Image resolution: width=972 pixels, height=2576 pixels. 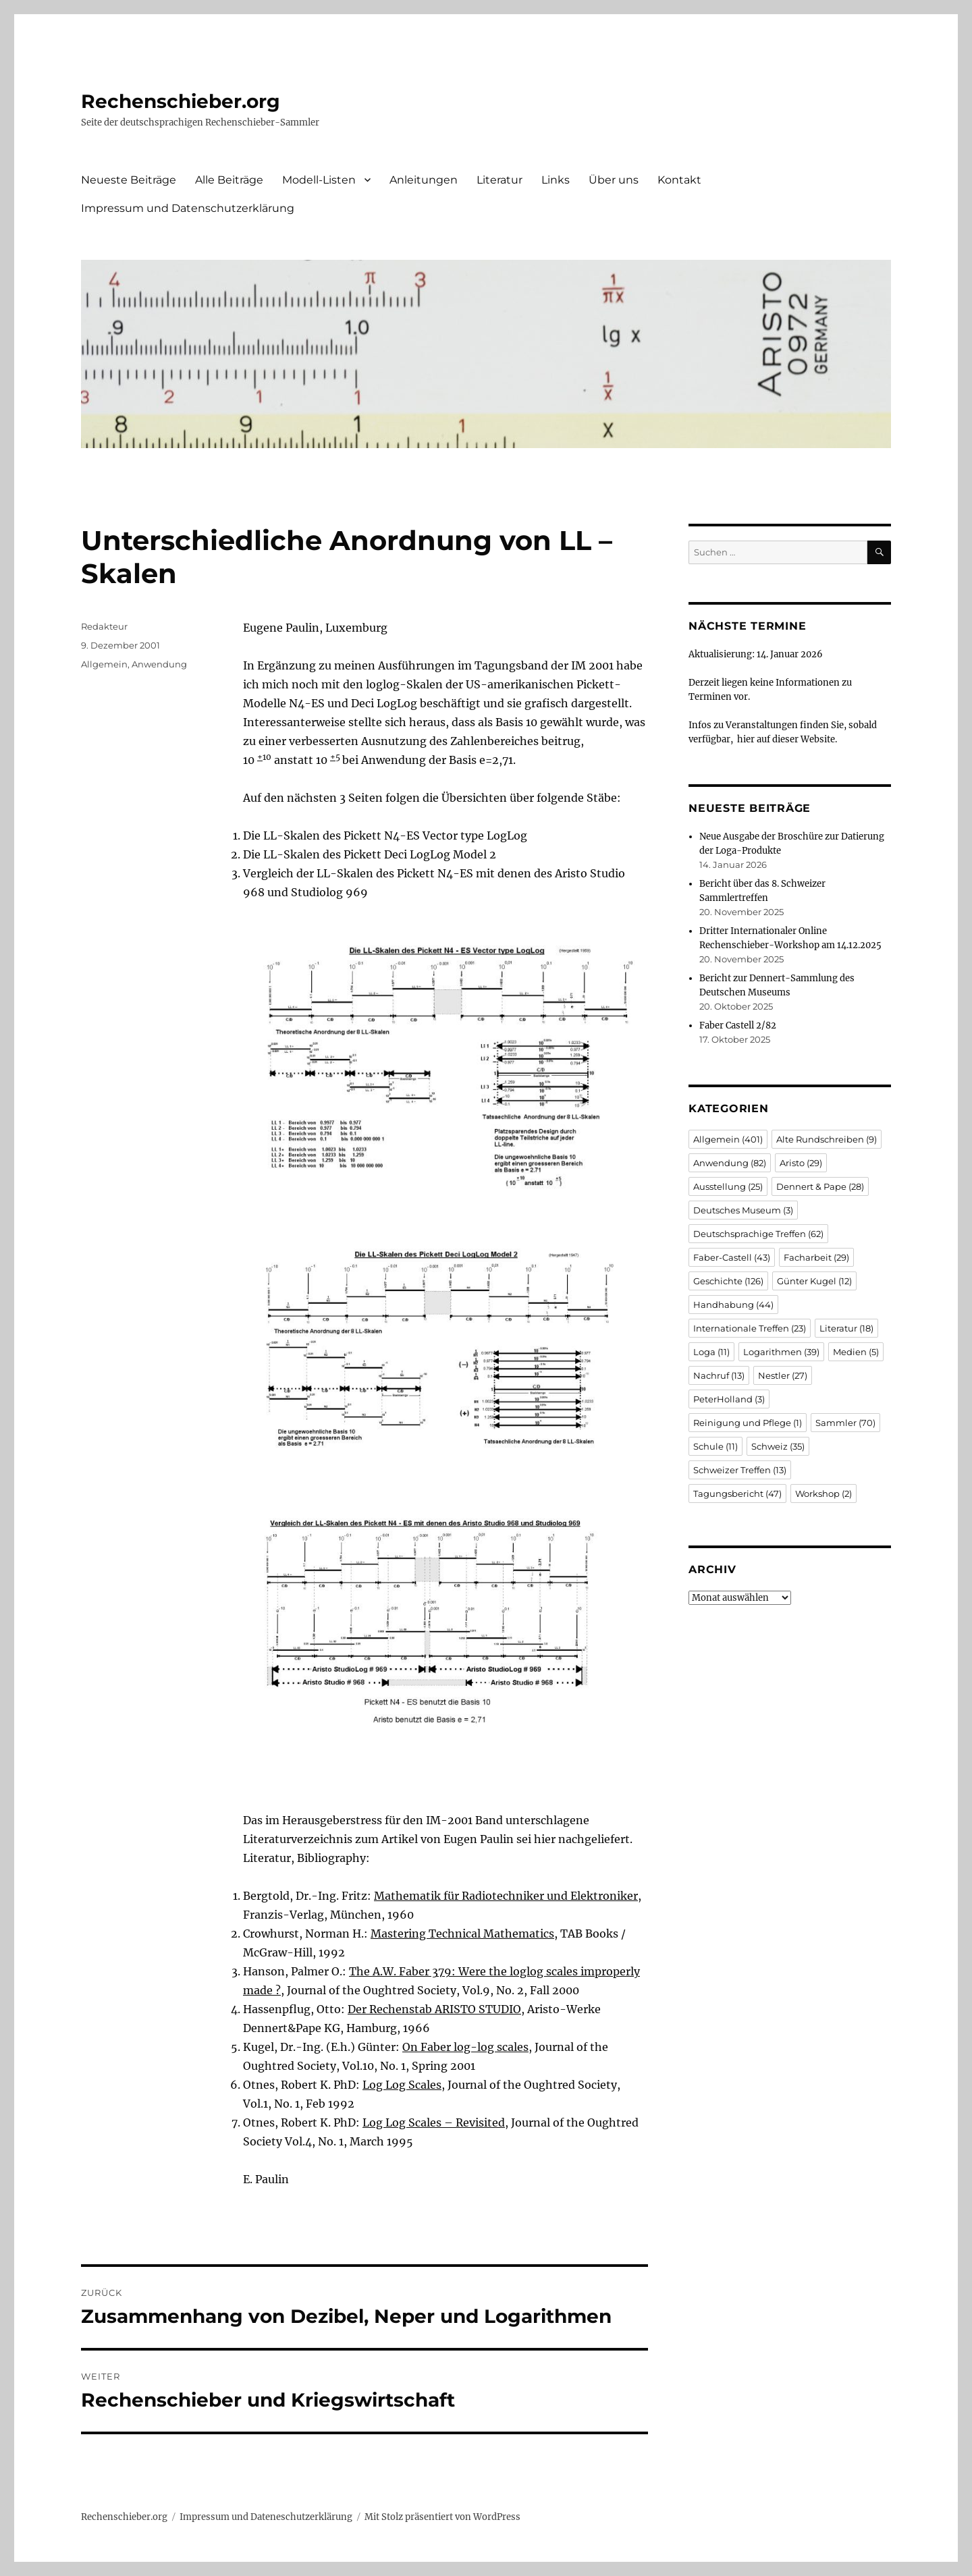 What do you see at coordinates (781, 1351) in the screenshot?
I see `Logarithmen [Logarithmen (39 Einträge)]` at bounding box center [781, 1351].